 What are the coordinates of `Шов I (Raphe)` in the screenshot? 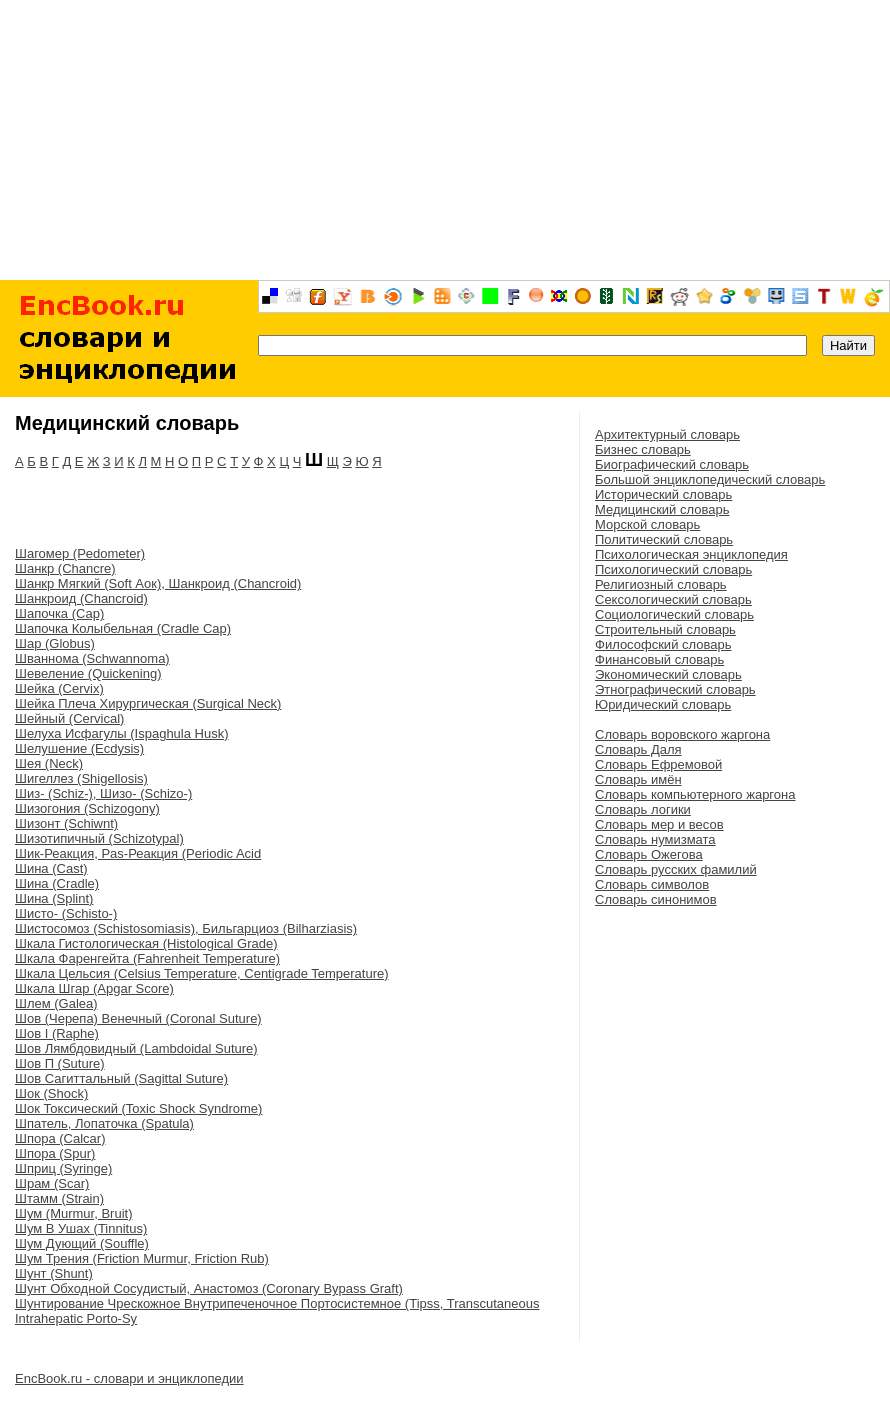 It's located at (57, 1033).